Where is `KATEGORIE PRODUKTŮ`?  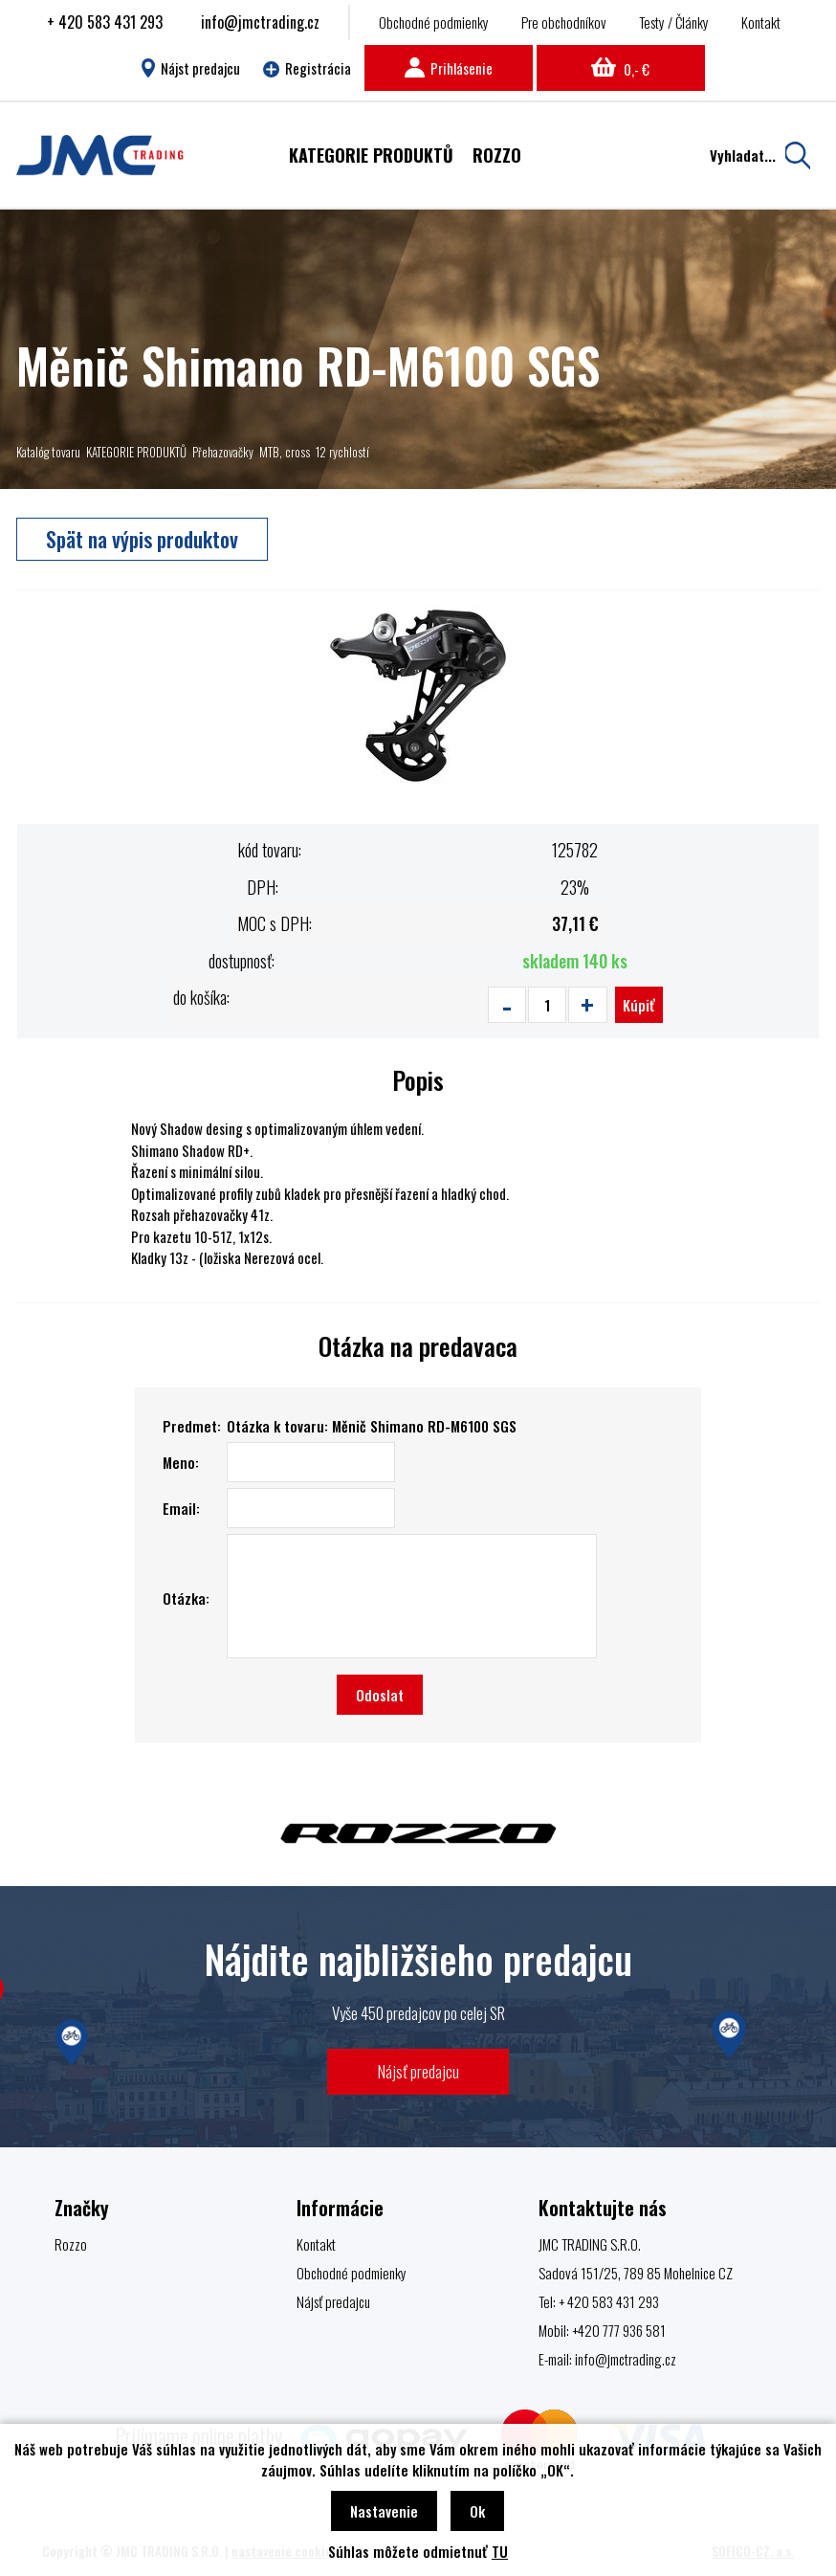 KATEGORIE PRODUKTŮ is located at coordinates (136, 451).